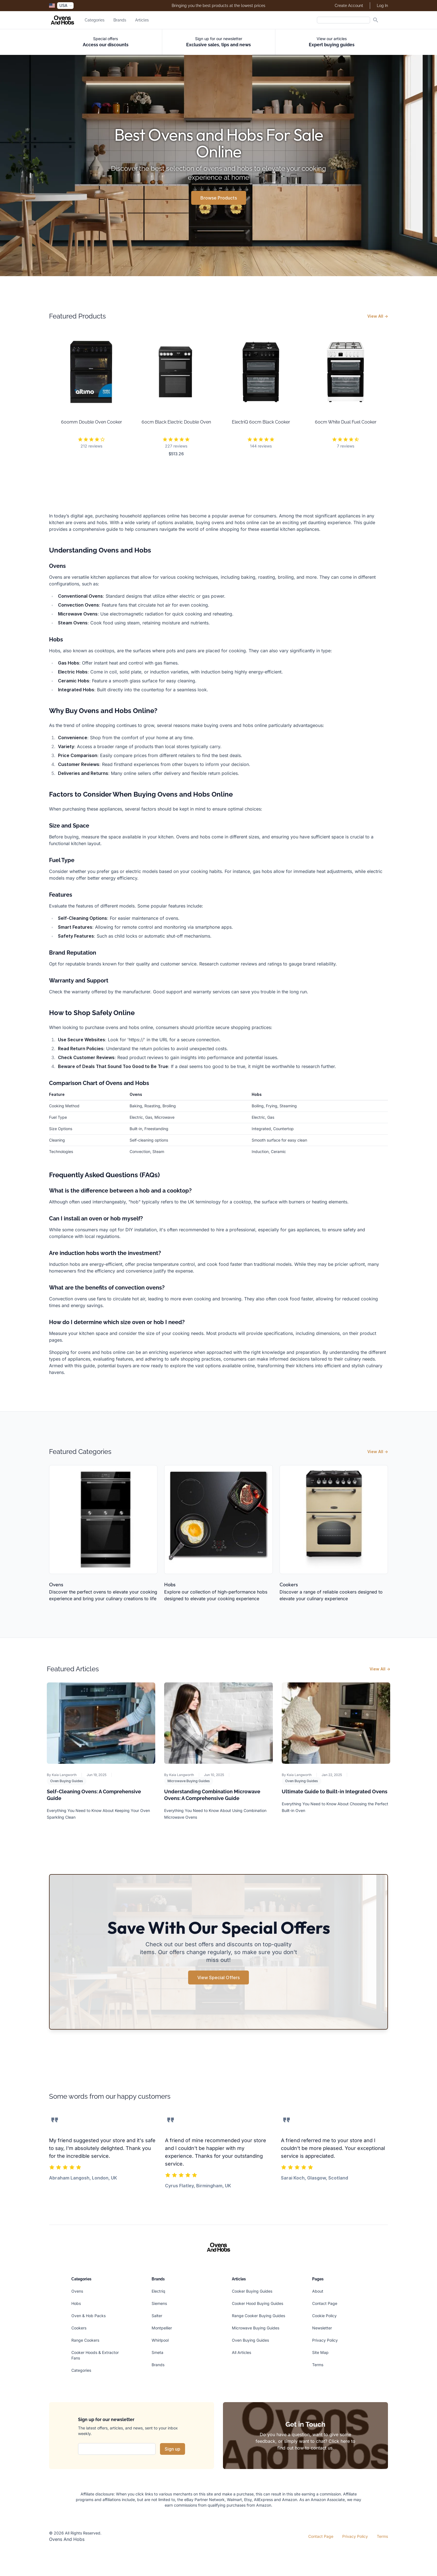  What do you see at coordinates (218, 1977) in the screenshot?
I see `View Special Offers` at bounding box center [218, 1977].